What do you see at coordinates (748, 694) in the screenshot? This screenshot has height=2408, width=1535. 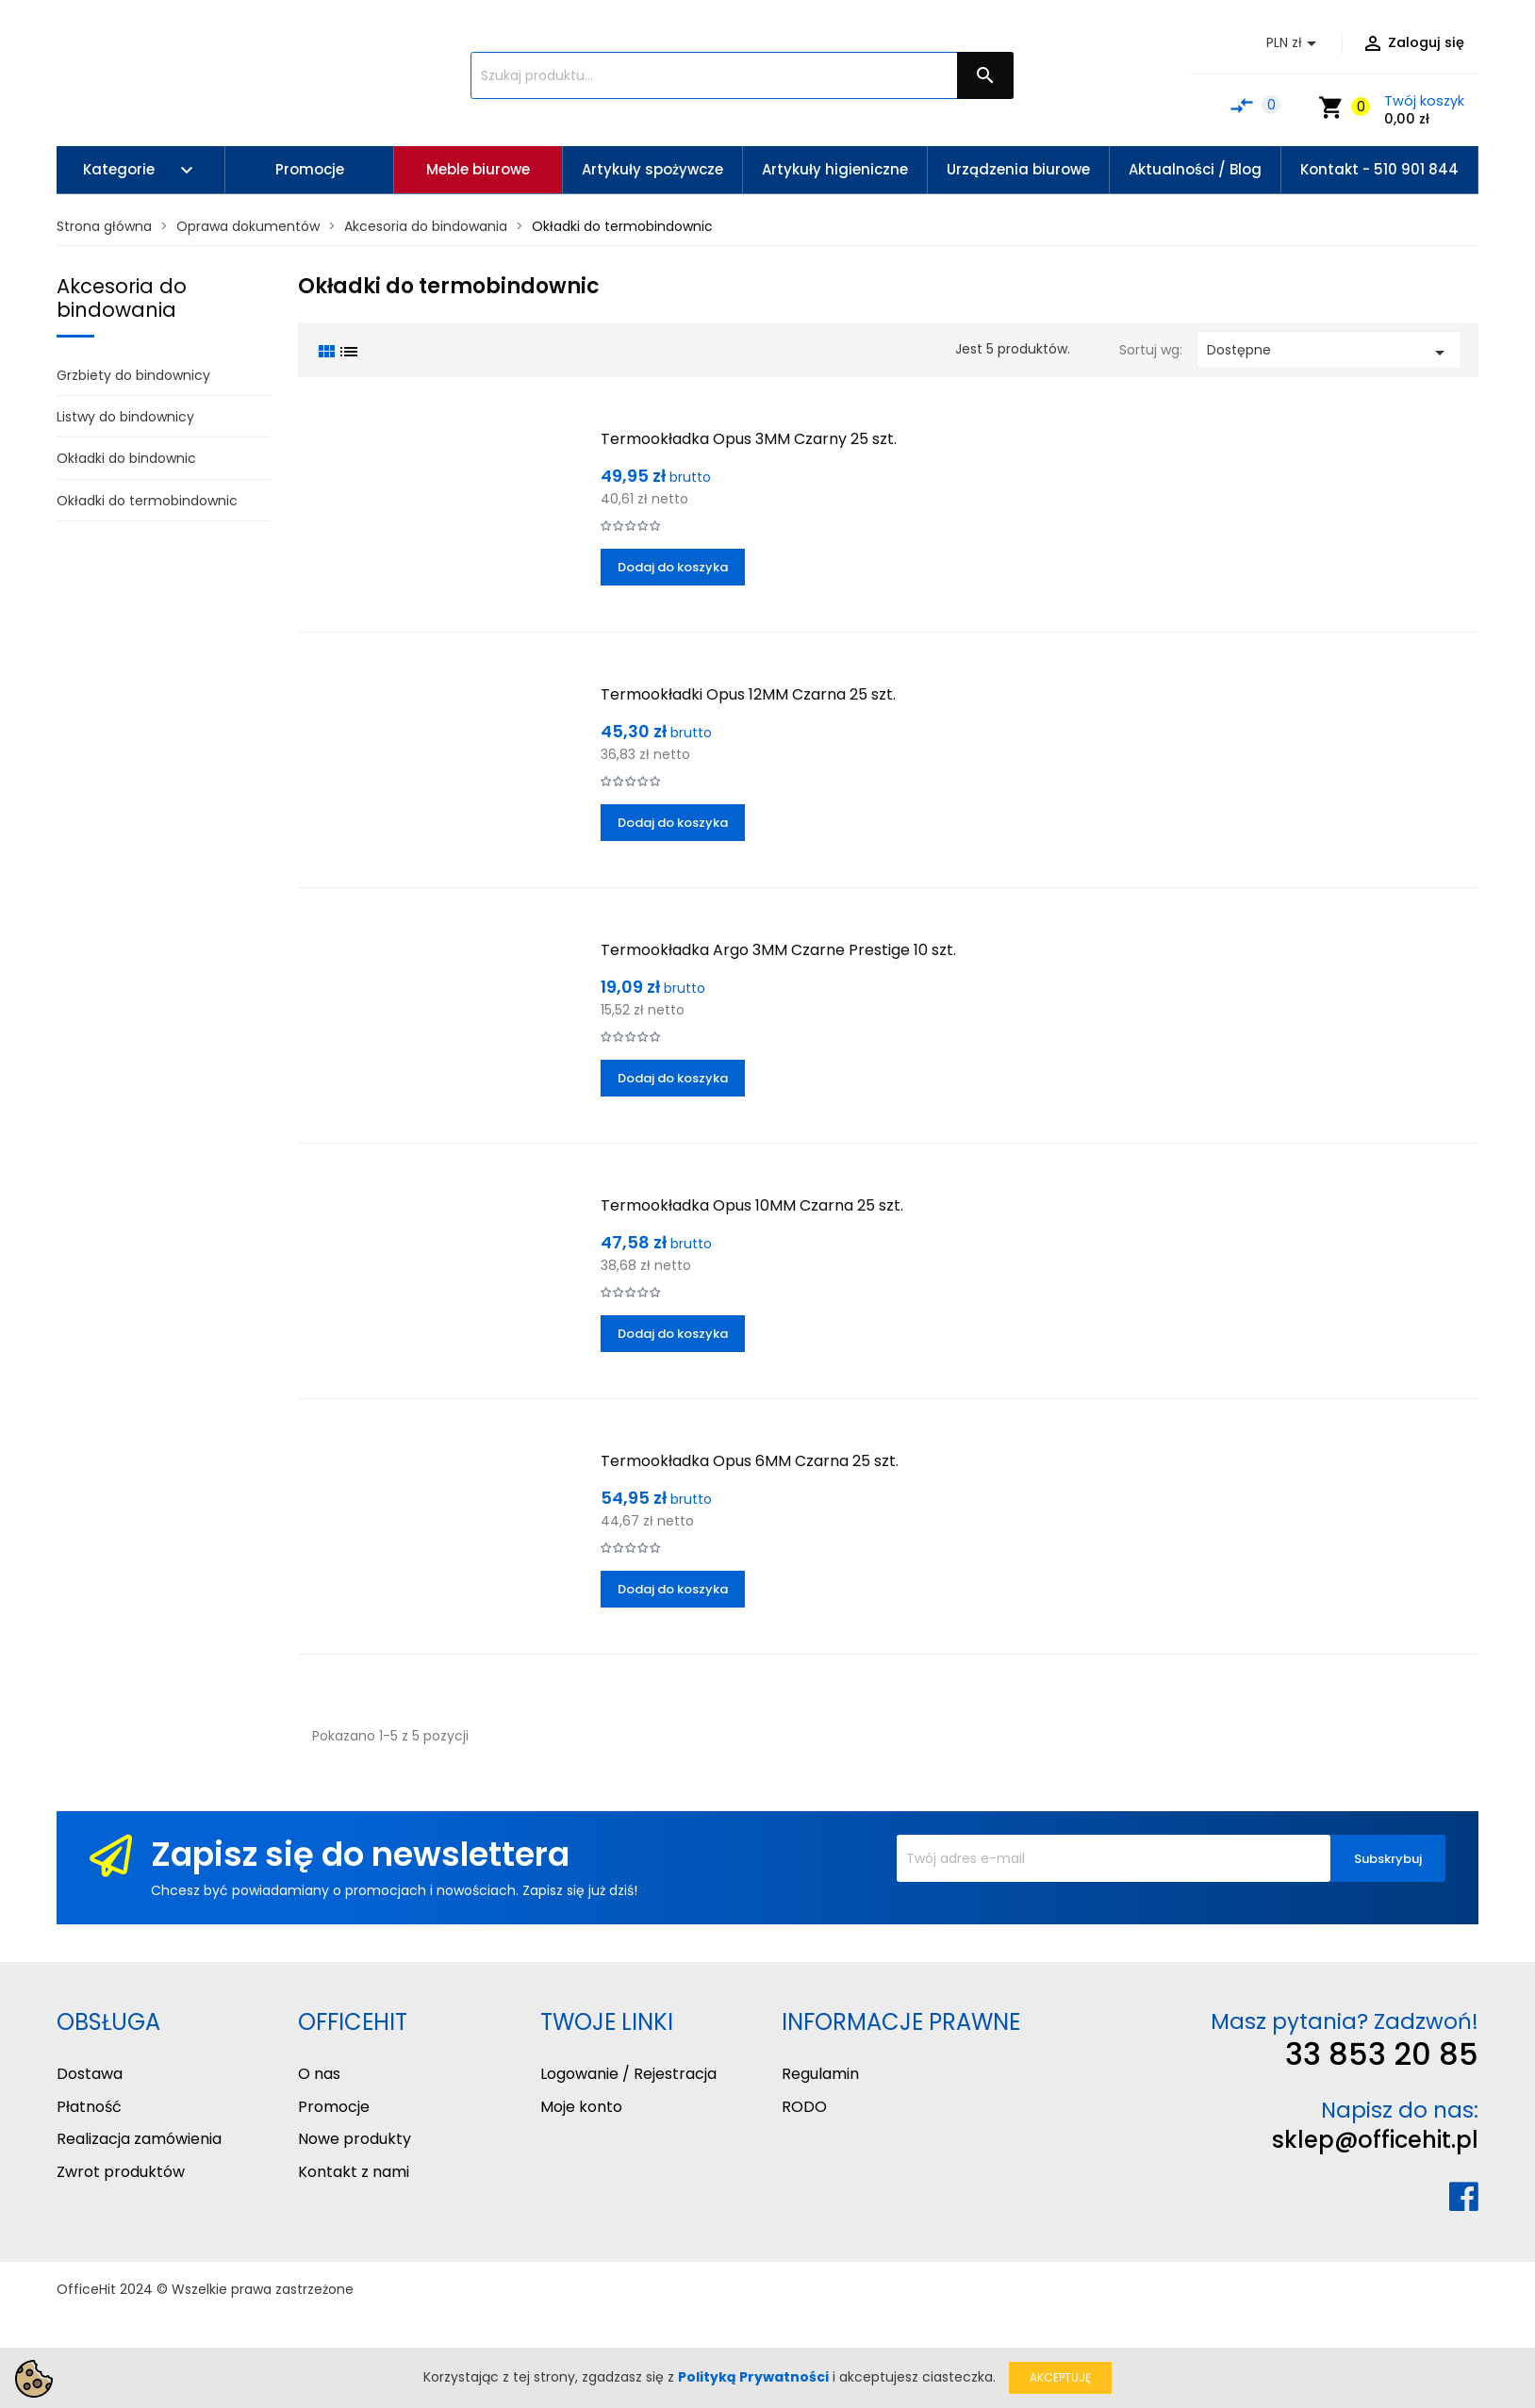 I see `Termookładki Opus 12MM Czarna 25 szt.` at bounding box center [748, 694].